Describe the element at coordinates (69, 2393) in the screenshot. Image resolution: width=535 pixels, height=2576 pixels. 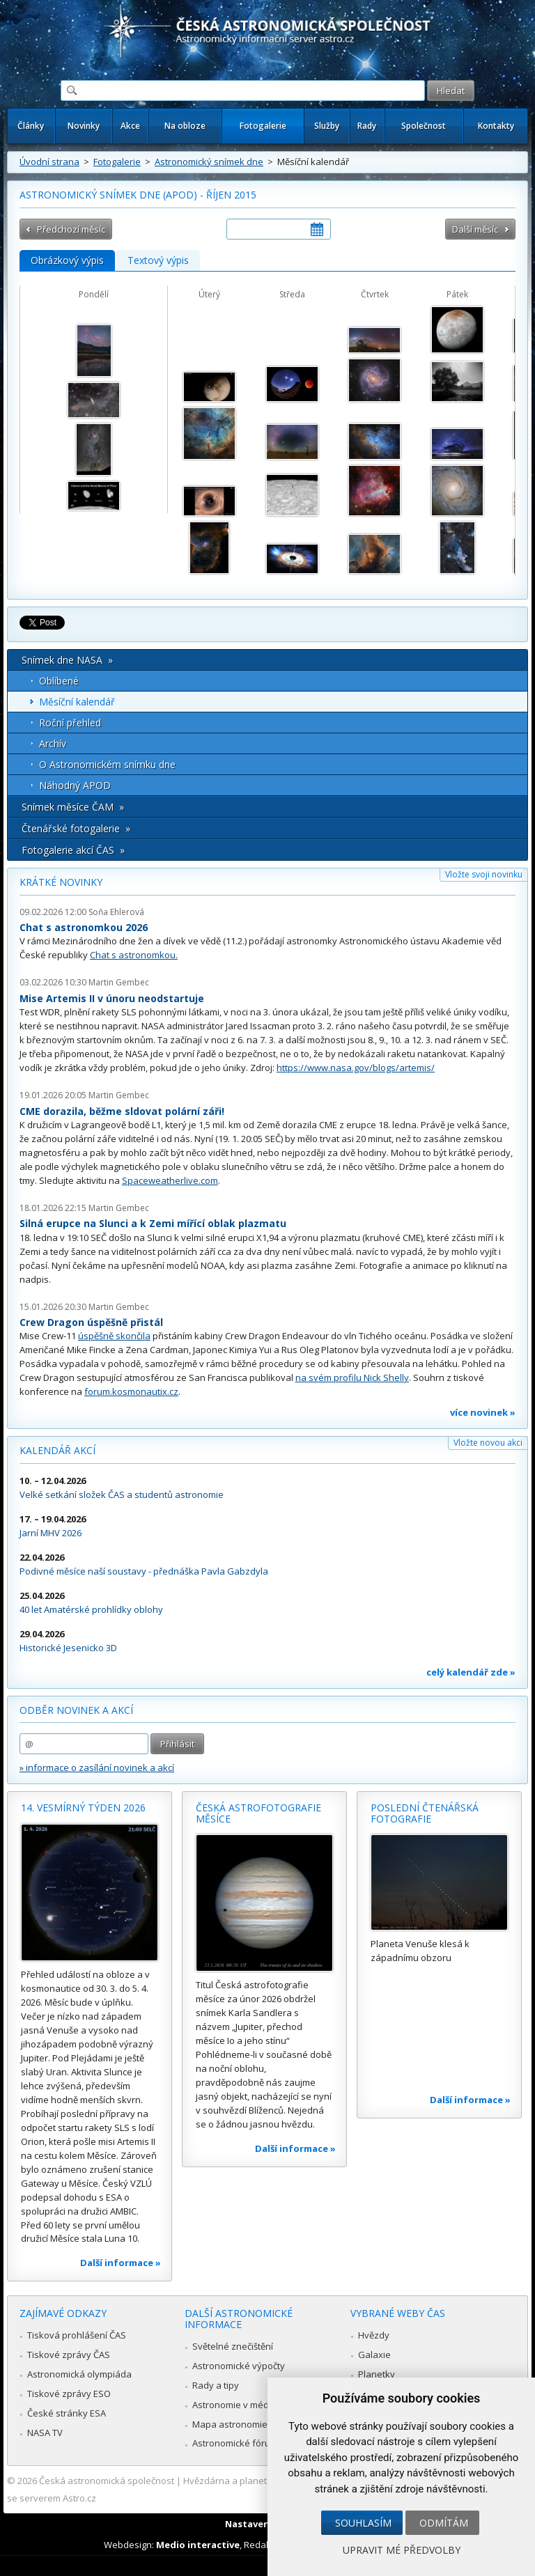
I see `Tiskové zprávy ESO` at that location.